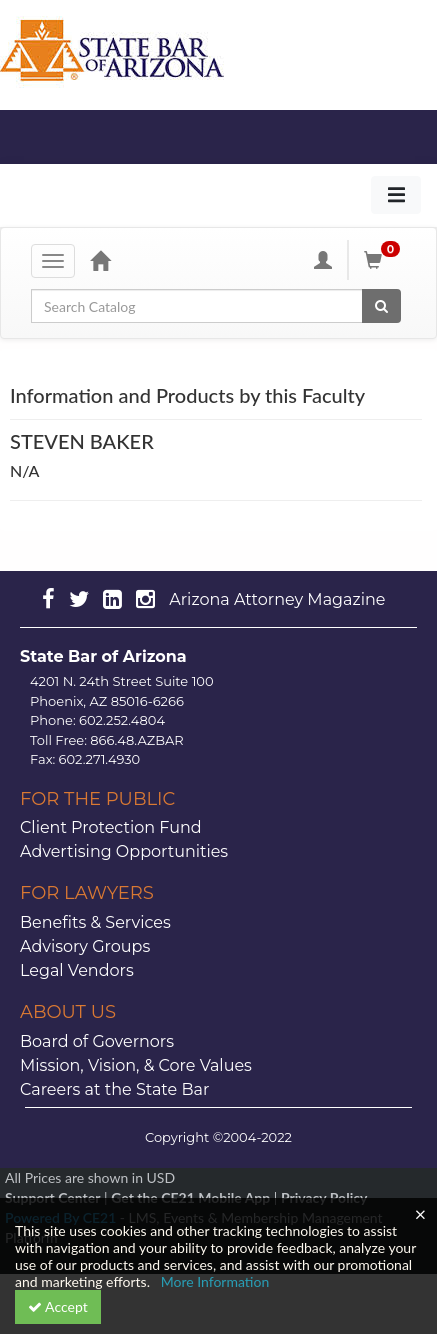  Describe the element at coordinates (114, 1089) in the screenshot. I see `Careers at the State Bar` at that location.